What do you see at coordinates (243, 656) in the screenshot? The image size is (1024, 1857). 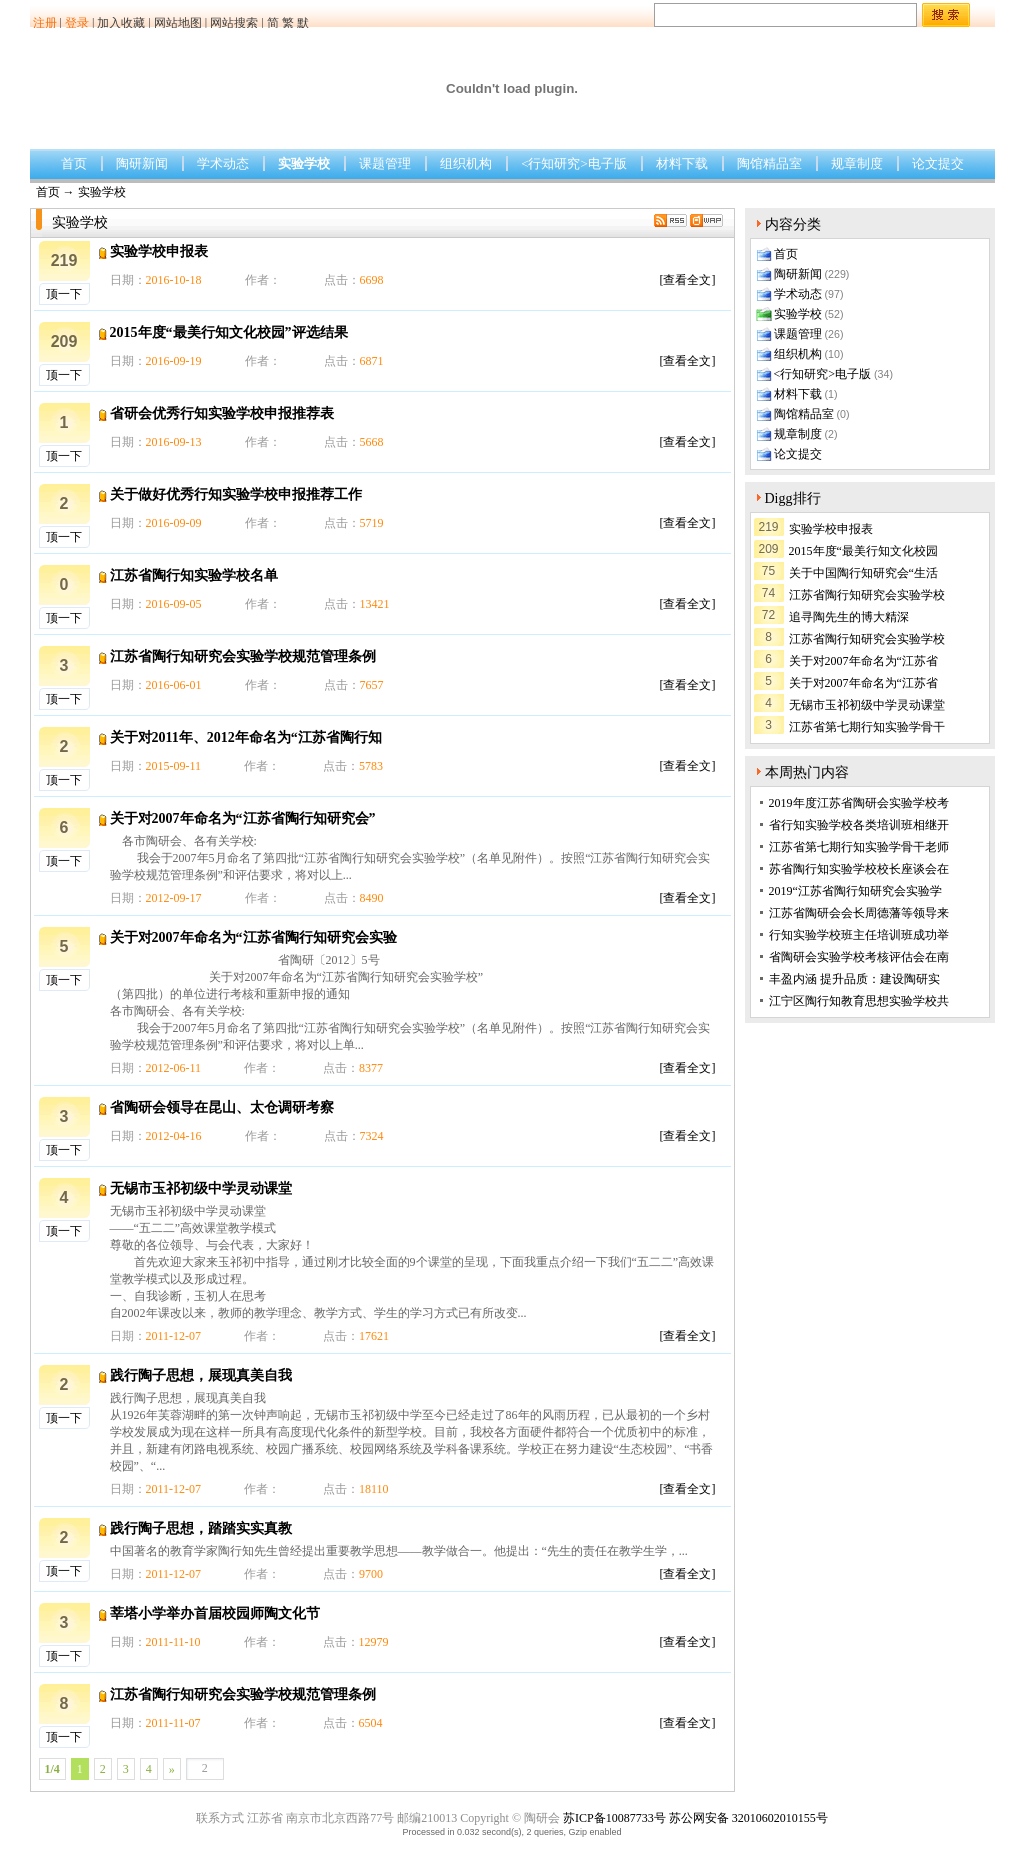 I see `江苏省陶行知研究会实验学校规范管理条例` at bounding box center [243, 656].